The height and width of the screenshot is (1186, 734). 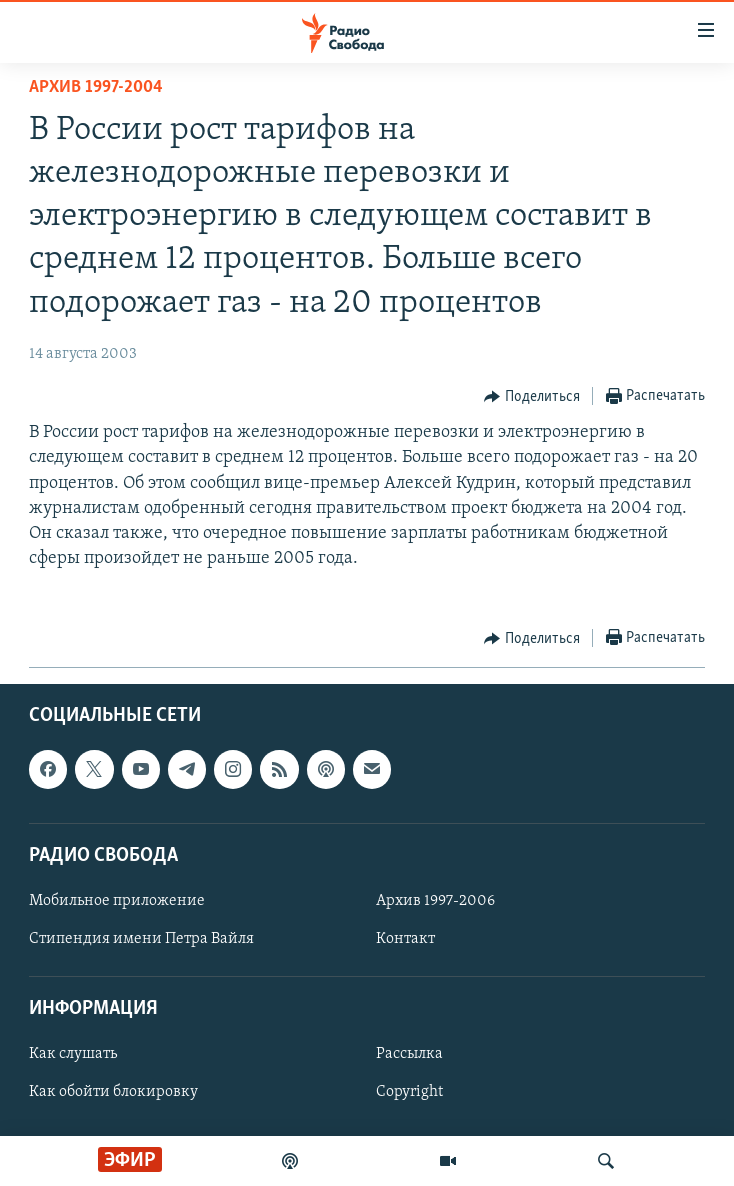 I want to click on Мобильное приложение, so click(x=117, y=901).